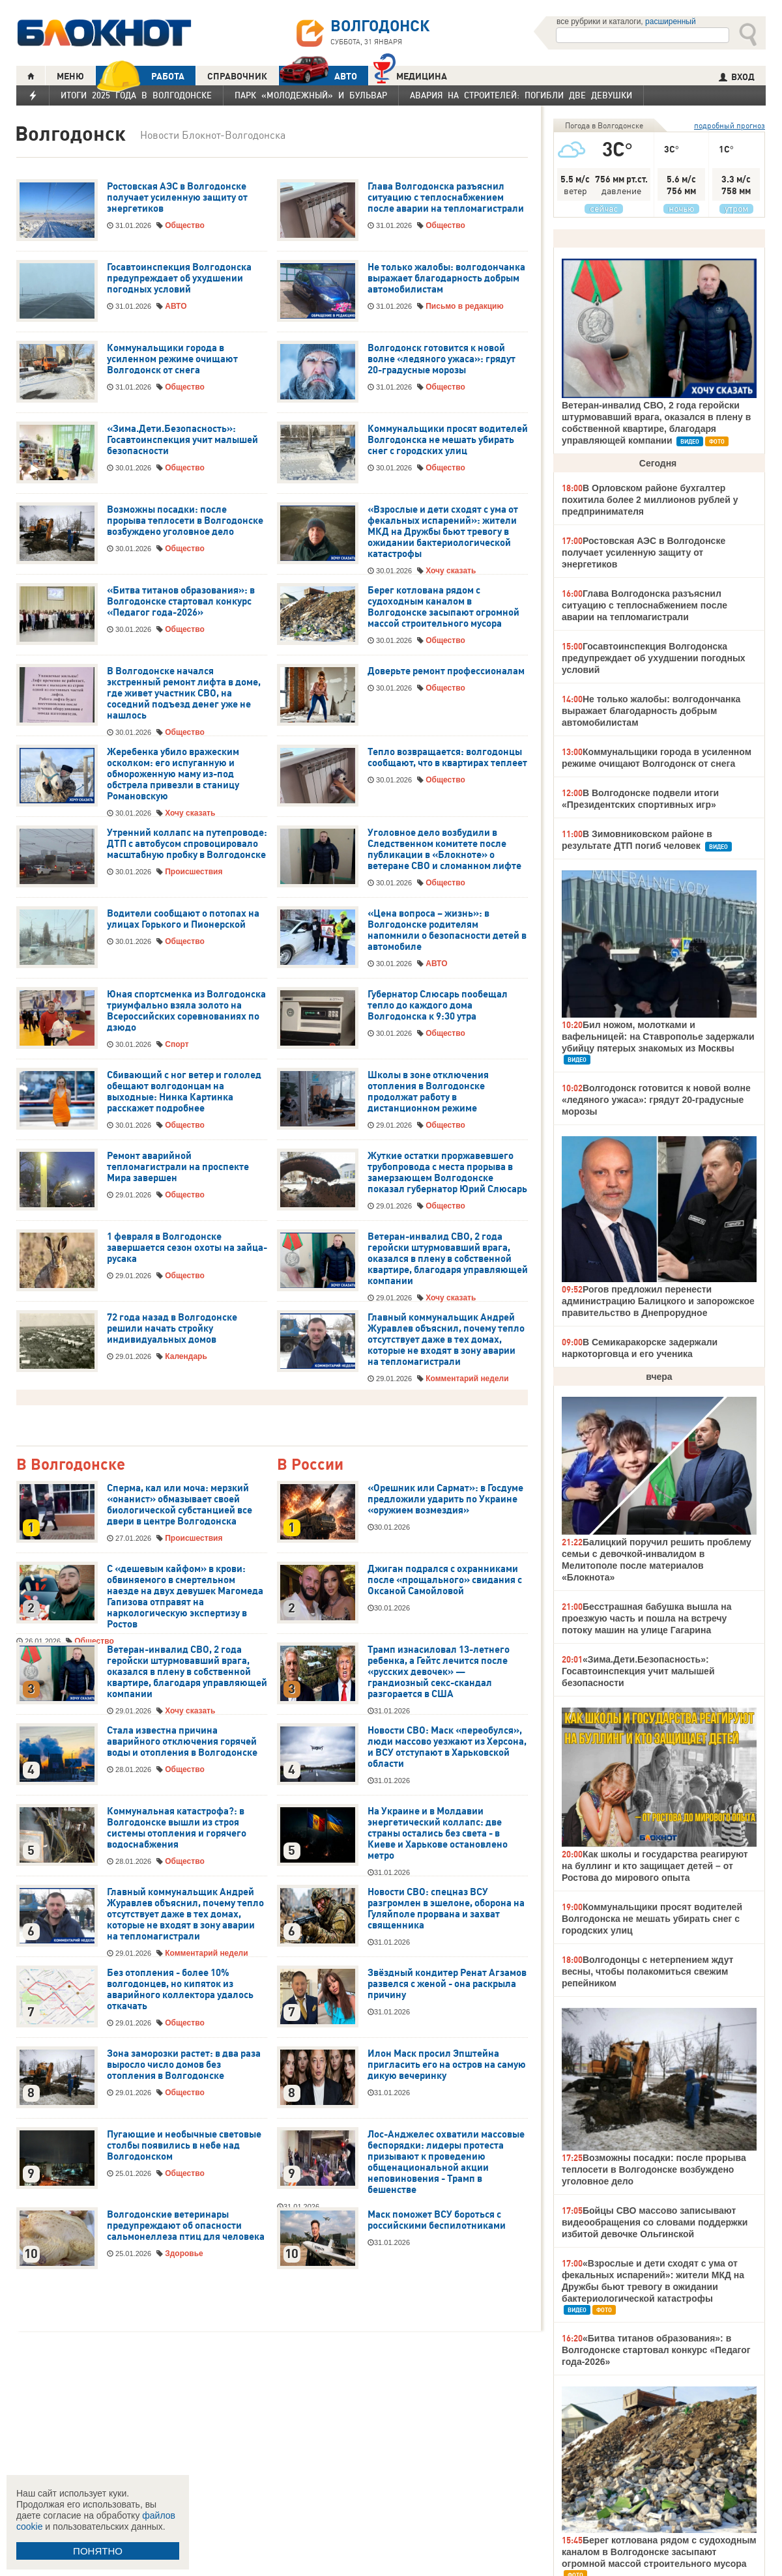  What do you see at coordinates (140, 76) in the screenshot?
I see `РАБОТА` at bounding box center [140, 76].